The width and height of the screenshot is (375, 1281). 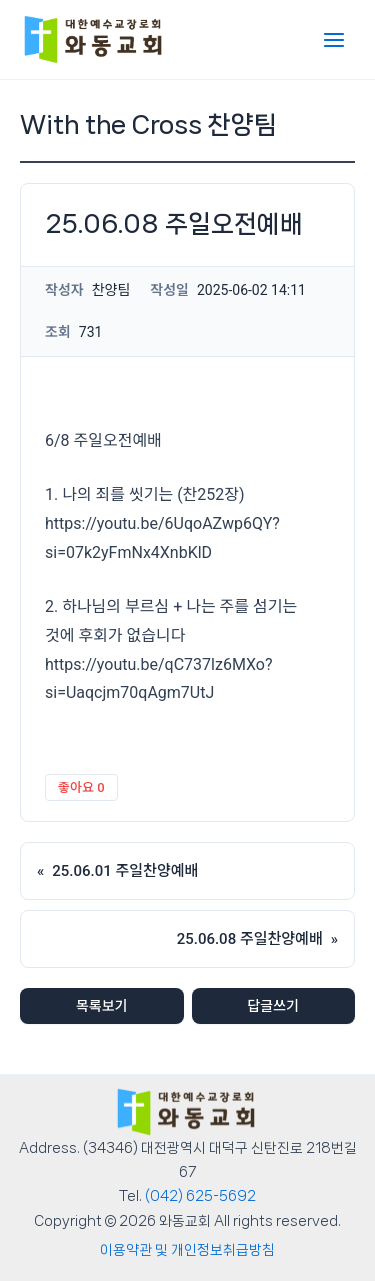 What do you see at coordinates (102, 1006) in the screenshot?
I see `목록보기` at bounding box center [102, 1006].